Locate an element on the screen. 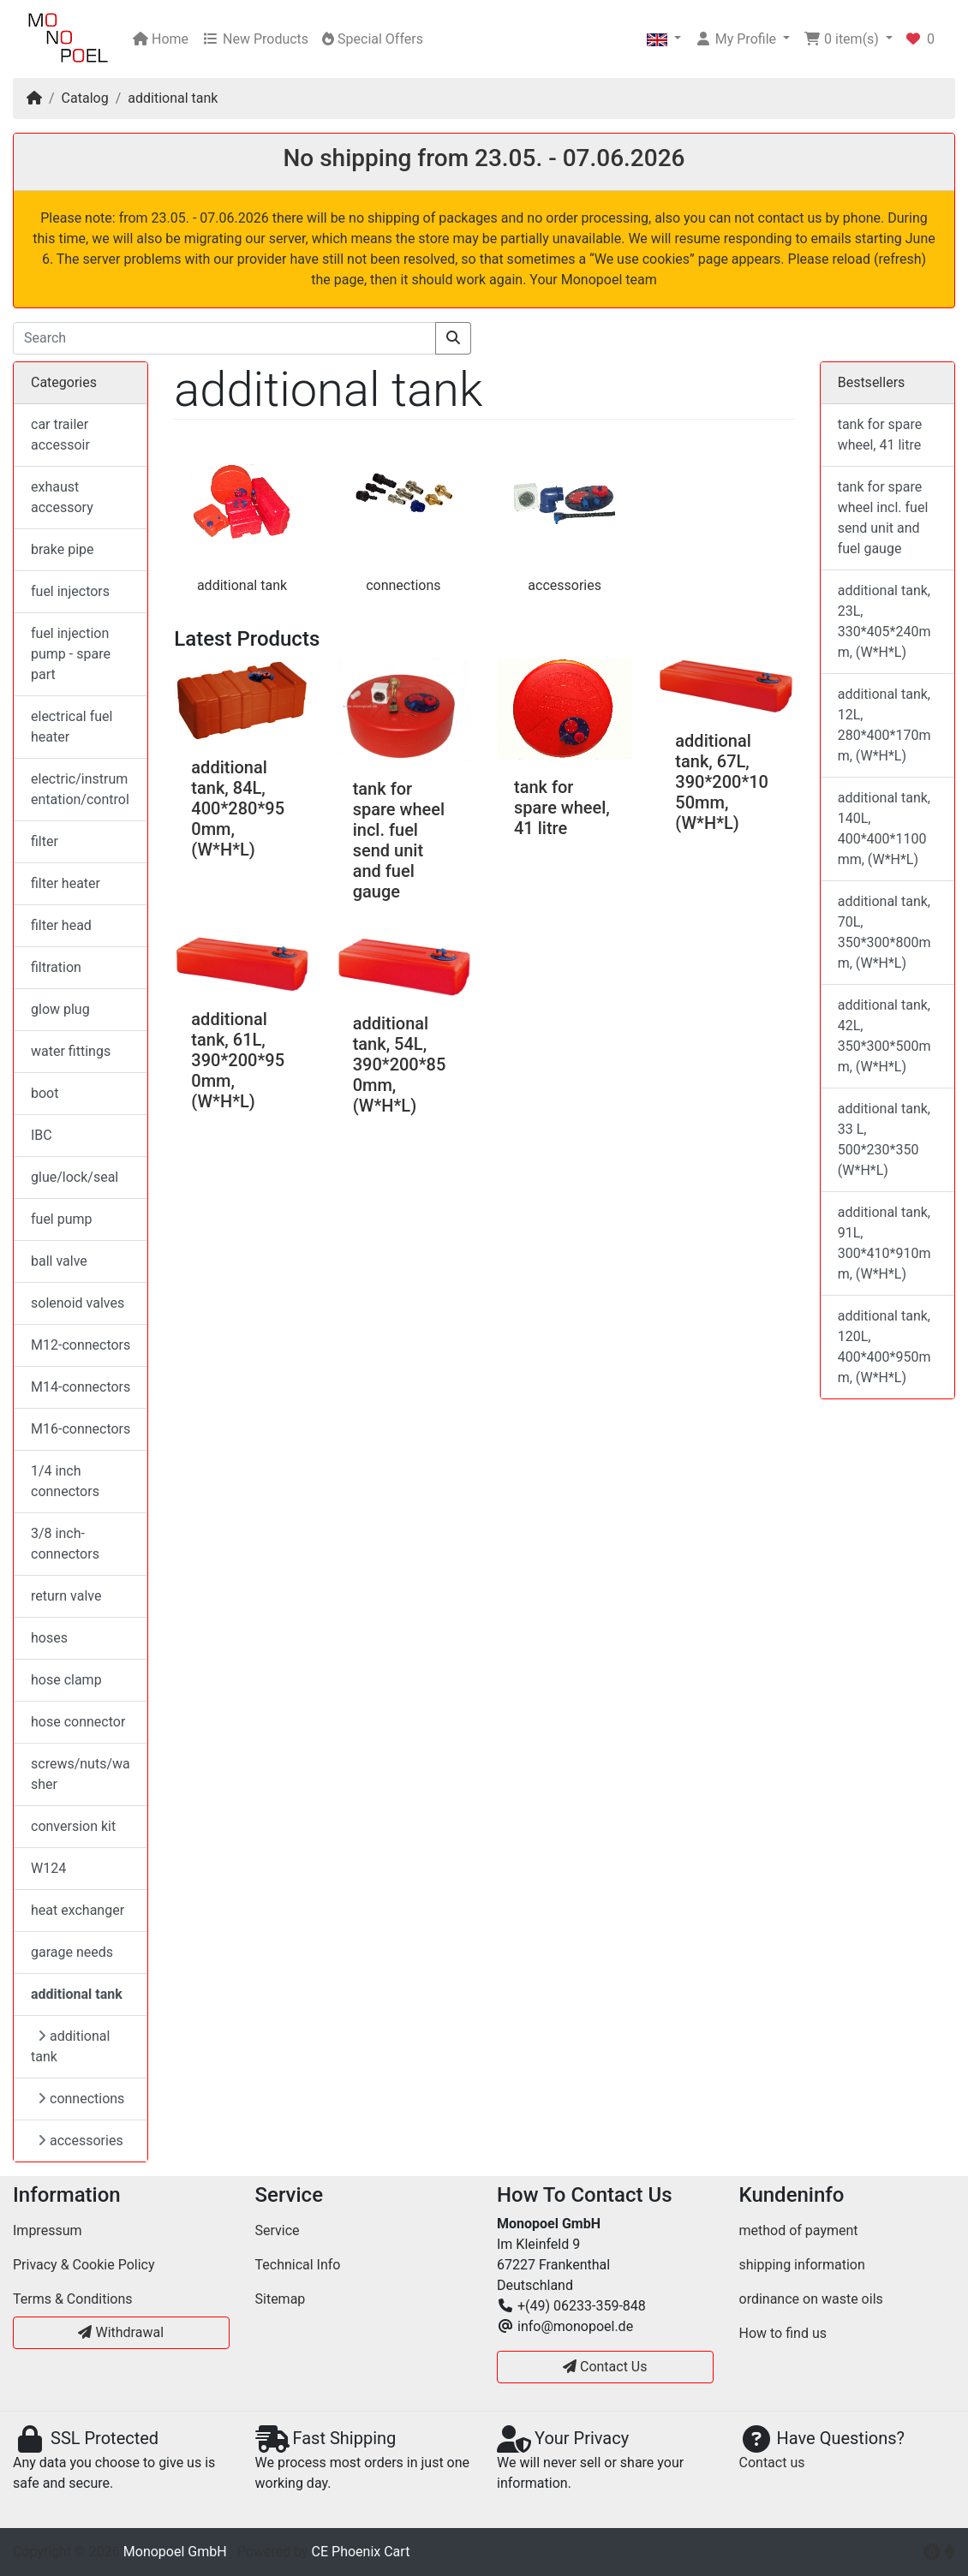  additional tank, 67L, 390*200*1050mm, (W*H*L) is located at coordinates (721, 781).